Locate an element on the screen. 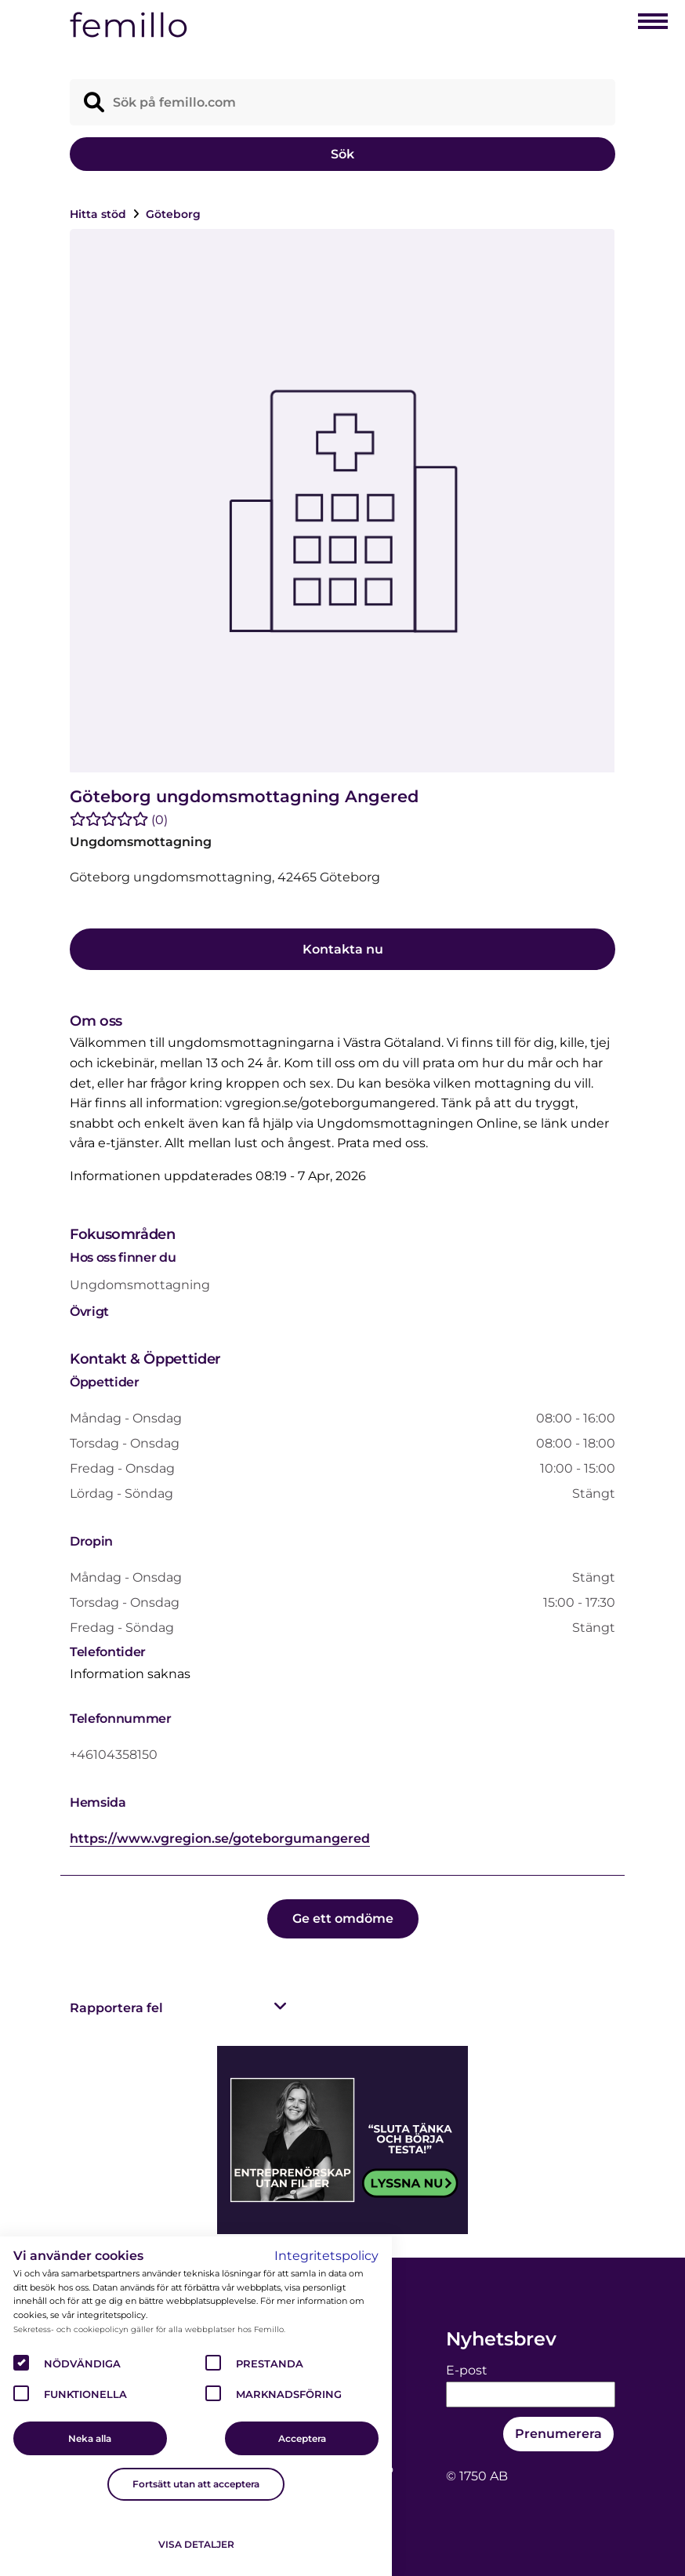 Image resolution: width=685 pixels, height=2576 pixels. E-post is located at coordinates (466, 2370).